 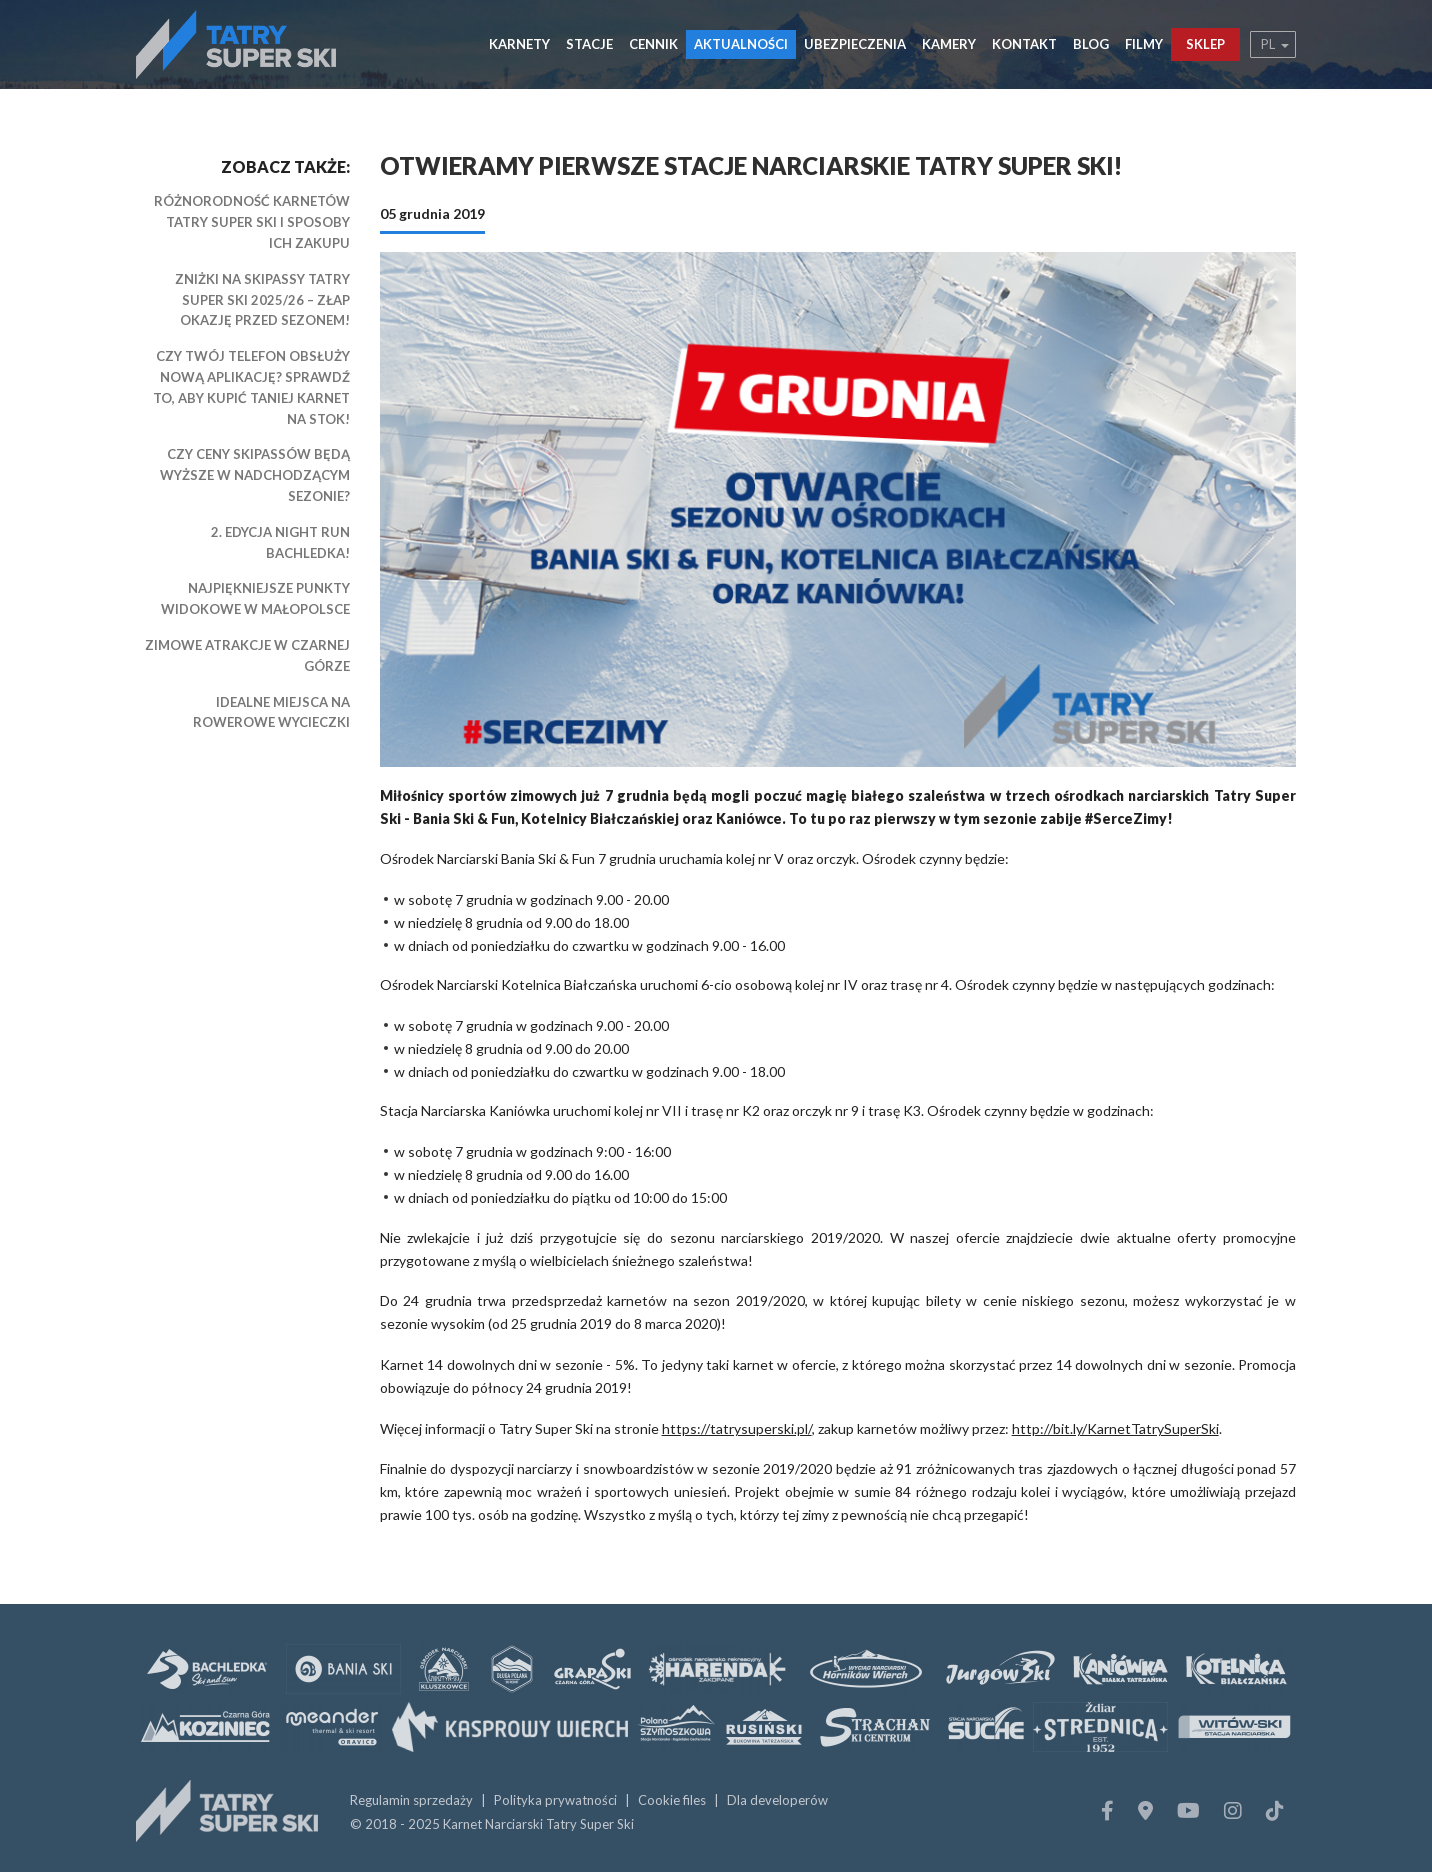 What do you see at coordinates (737, 1428) in the screenshot?
I see `https://tatrysuperski.pl/` at bounding box center [737, 1428].